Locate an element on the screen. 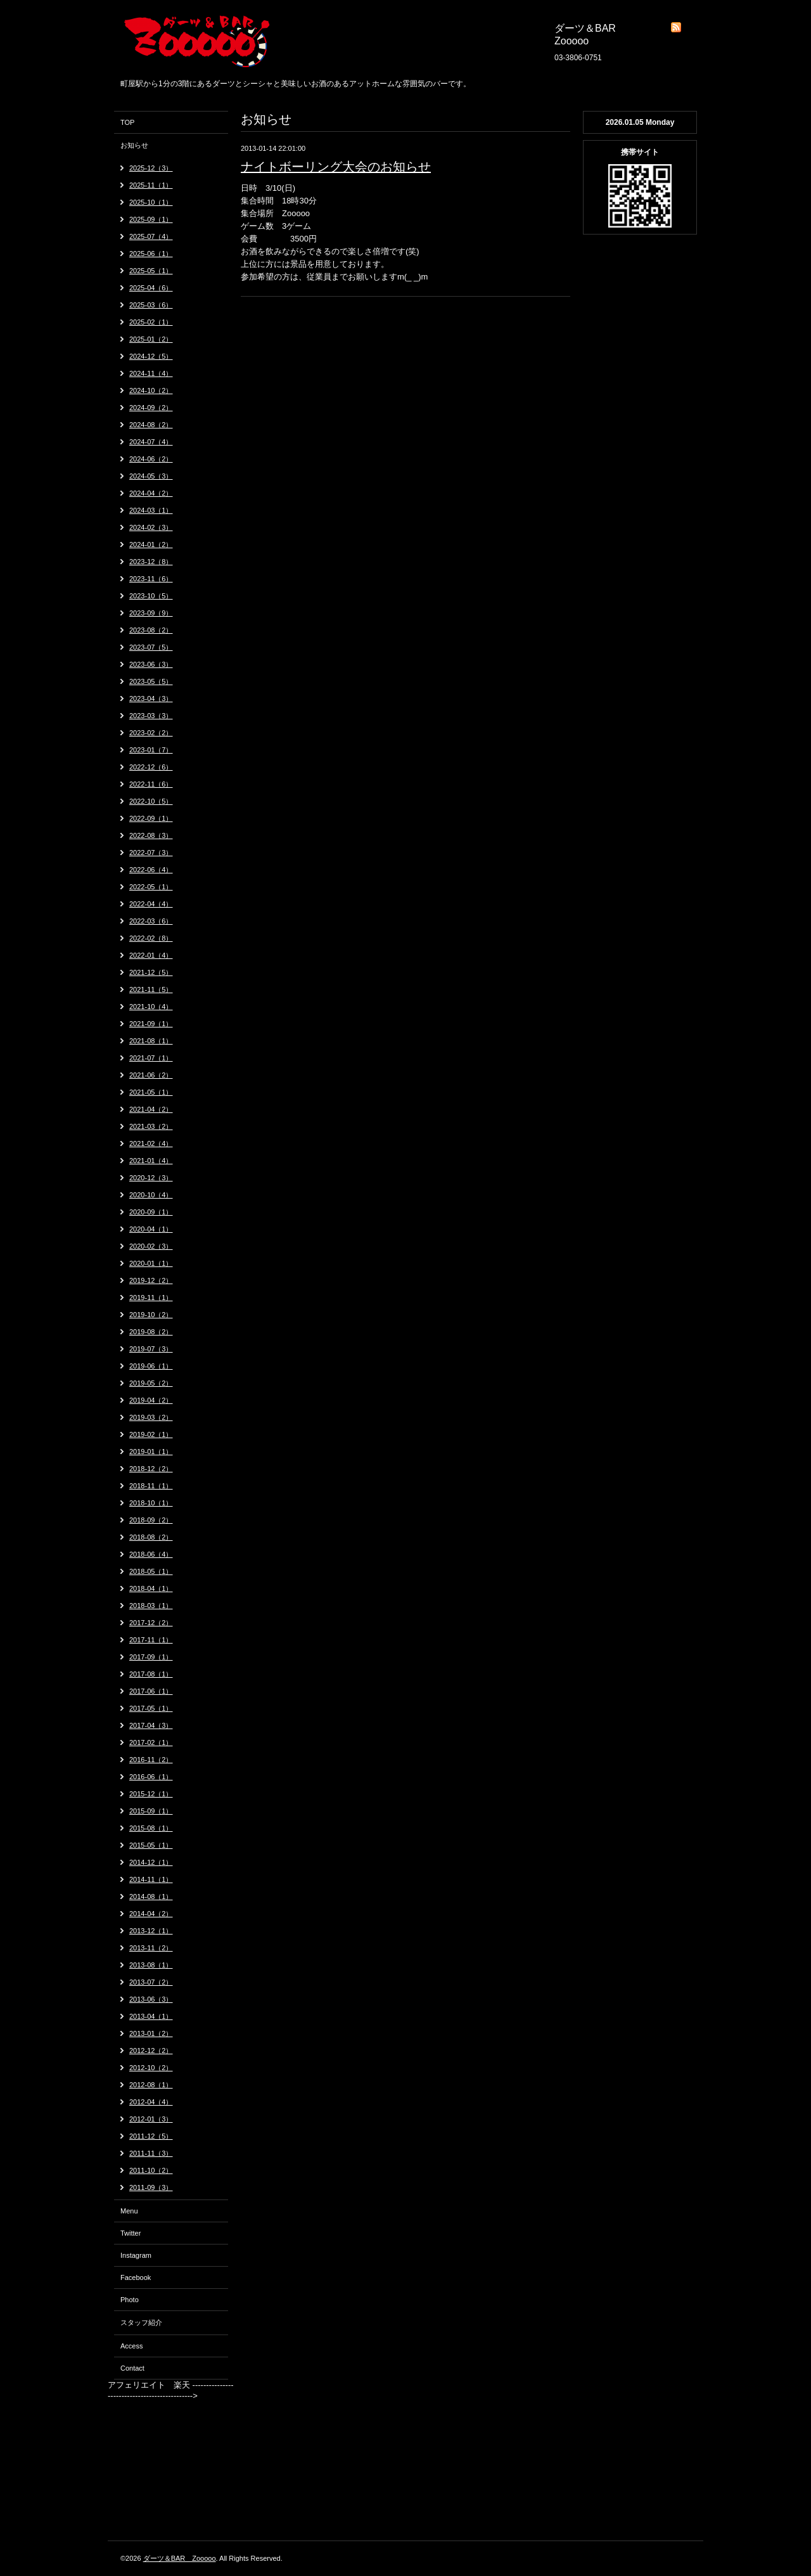 The width and height of the screenshot is (811, 2576). 2022-12（6） is located at coordinates (151, 767).